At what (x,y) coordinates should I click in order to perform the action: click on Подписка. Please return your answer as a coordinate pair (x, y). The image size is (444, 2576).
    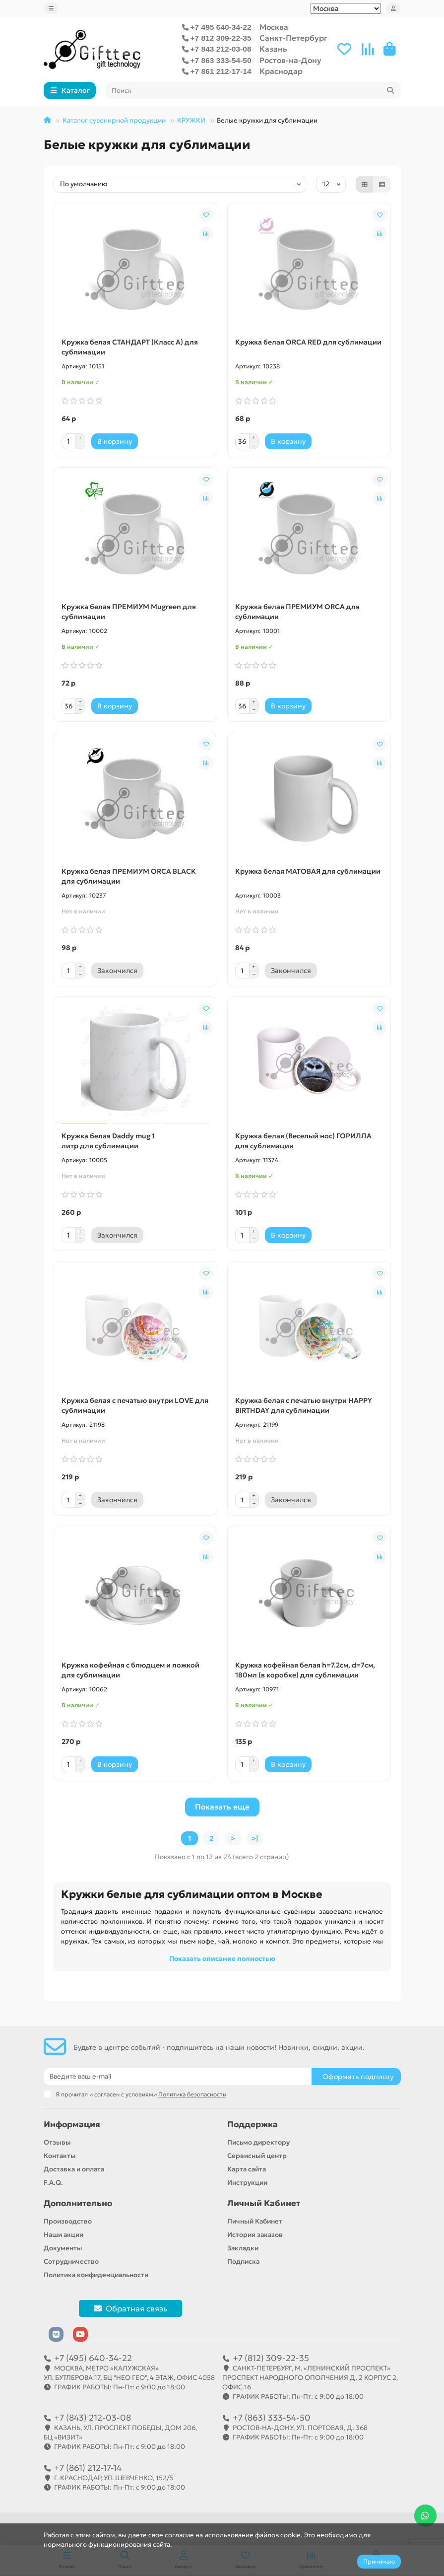
    Looking at the image, I should click on (243, 2261).